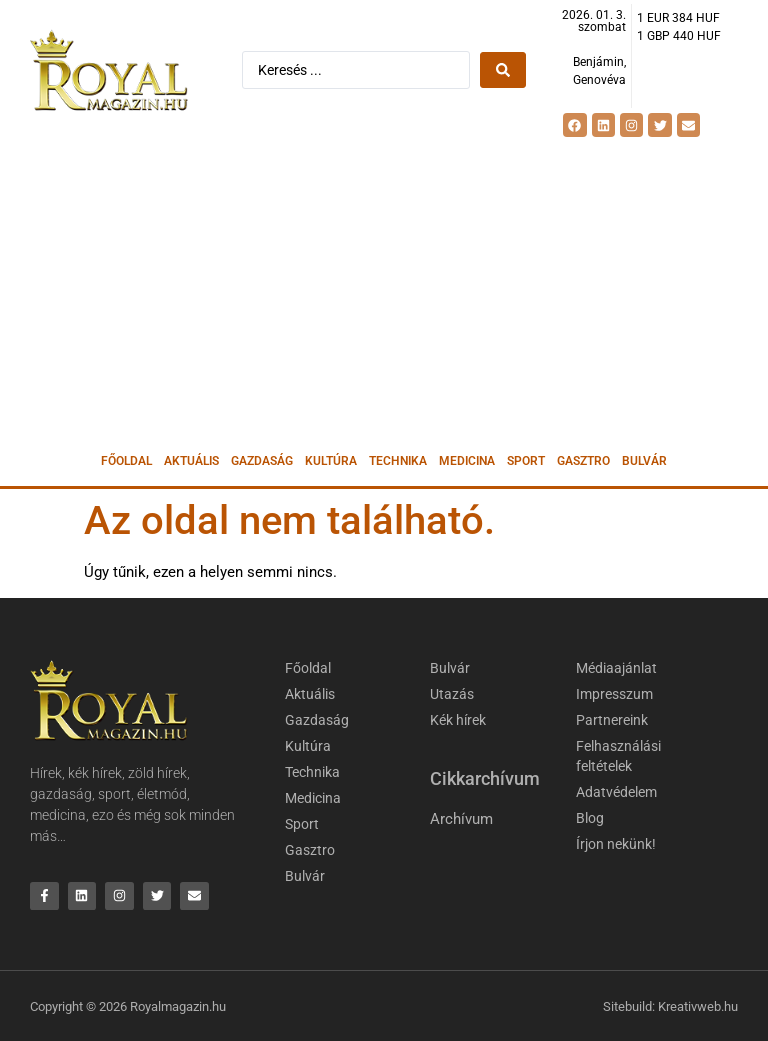  What do you see at coordinates (398, 461) in the screenshot?
I see `Technika` at bounding box center [398, 461].